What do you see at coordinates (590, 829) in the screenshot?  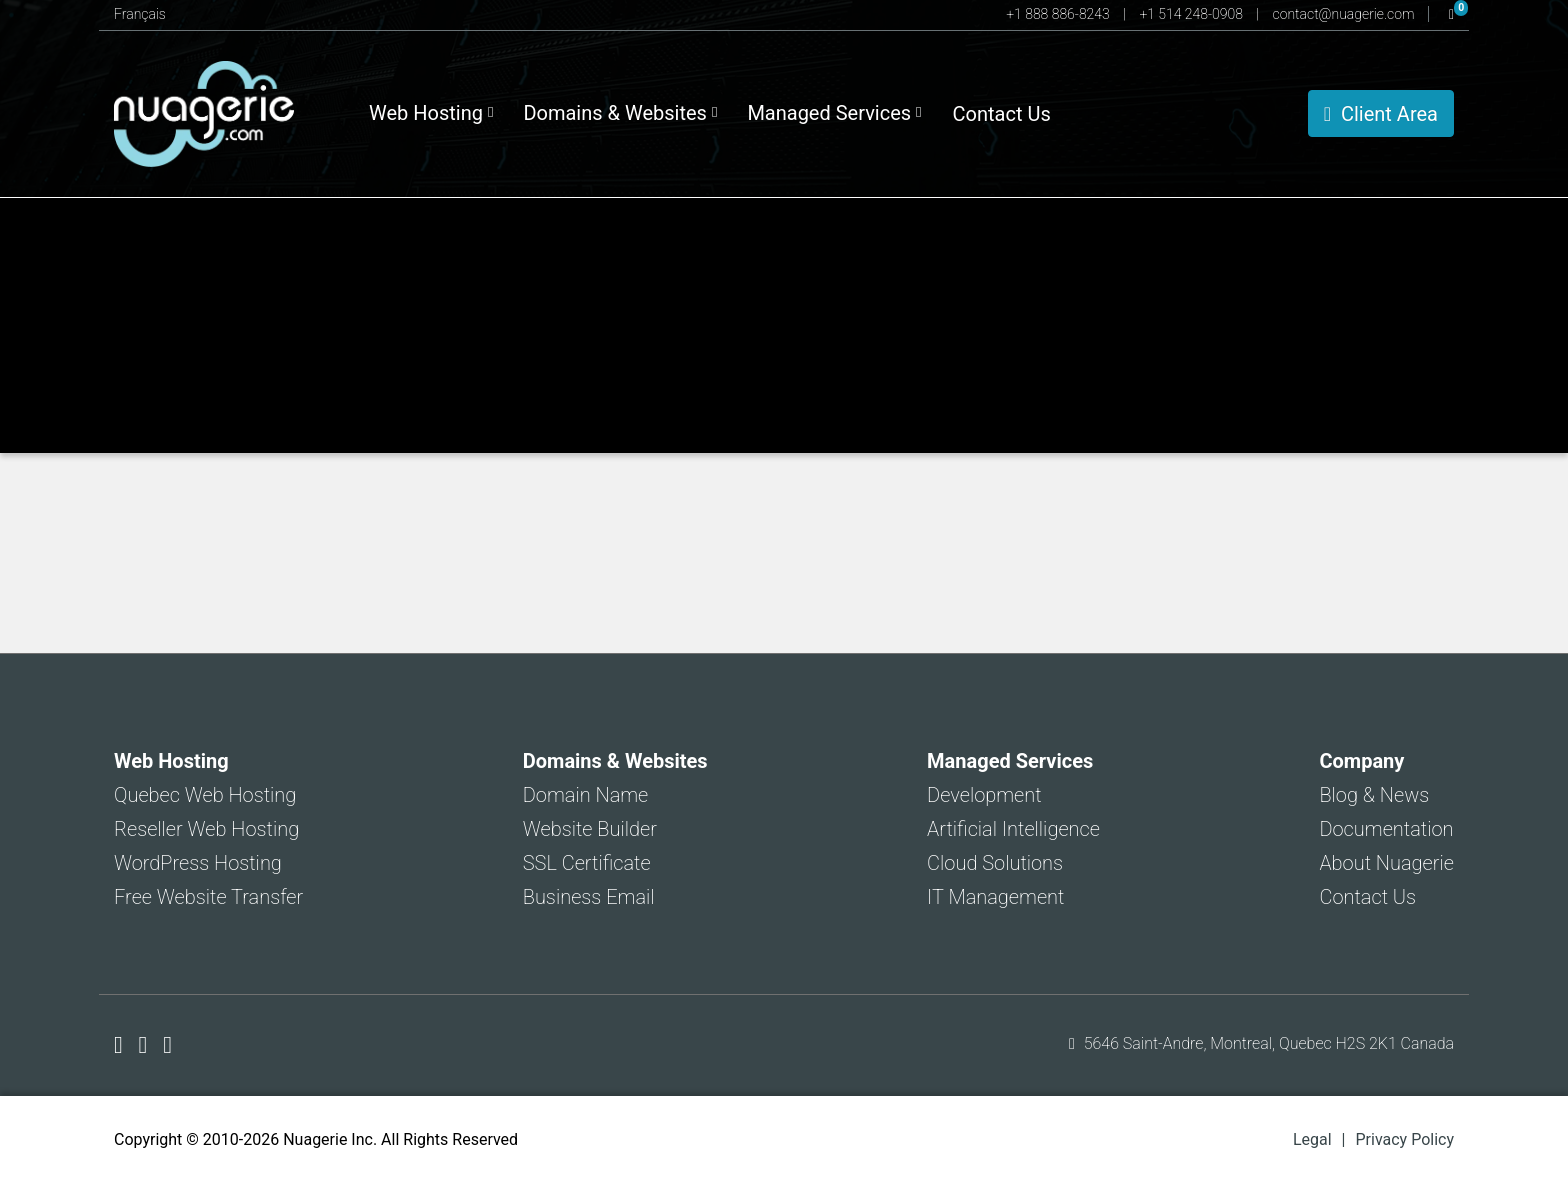 I see `Website Builder` at bounding box center [590, 829].